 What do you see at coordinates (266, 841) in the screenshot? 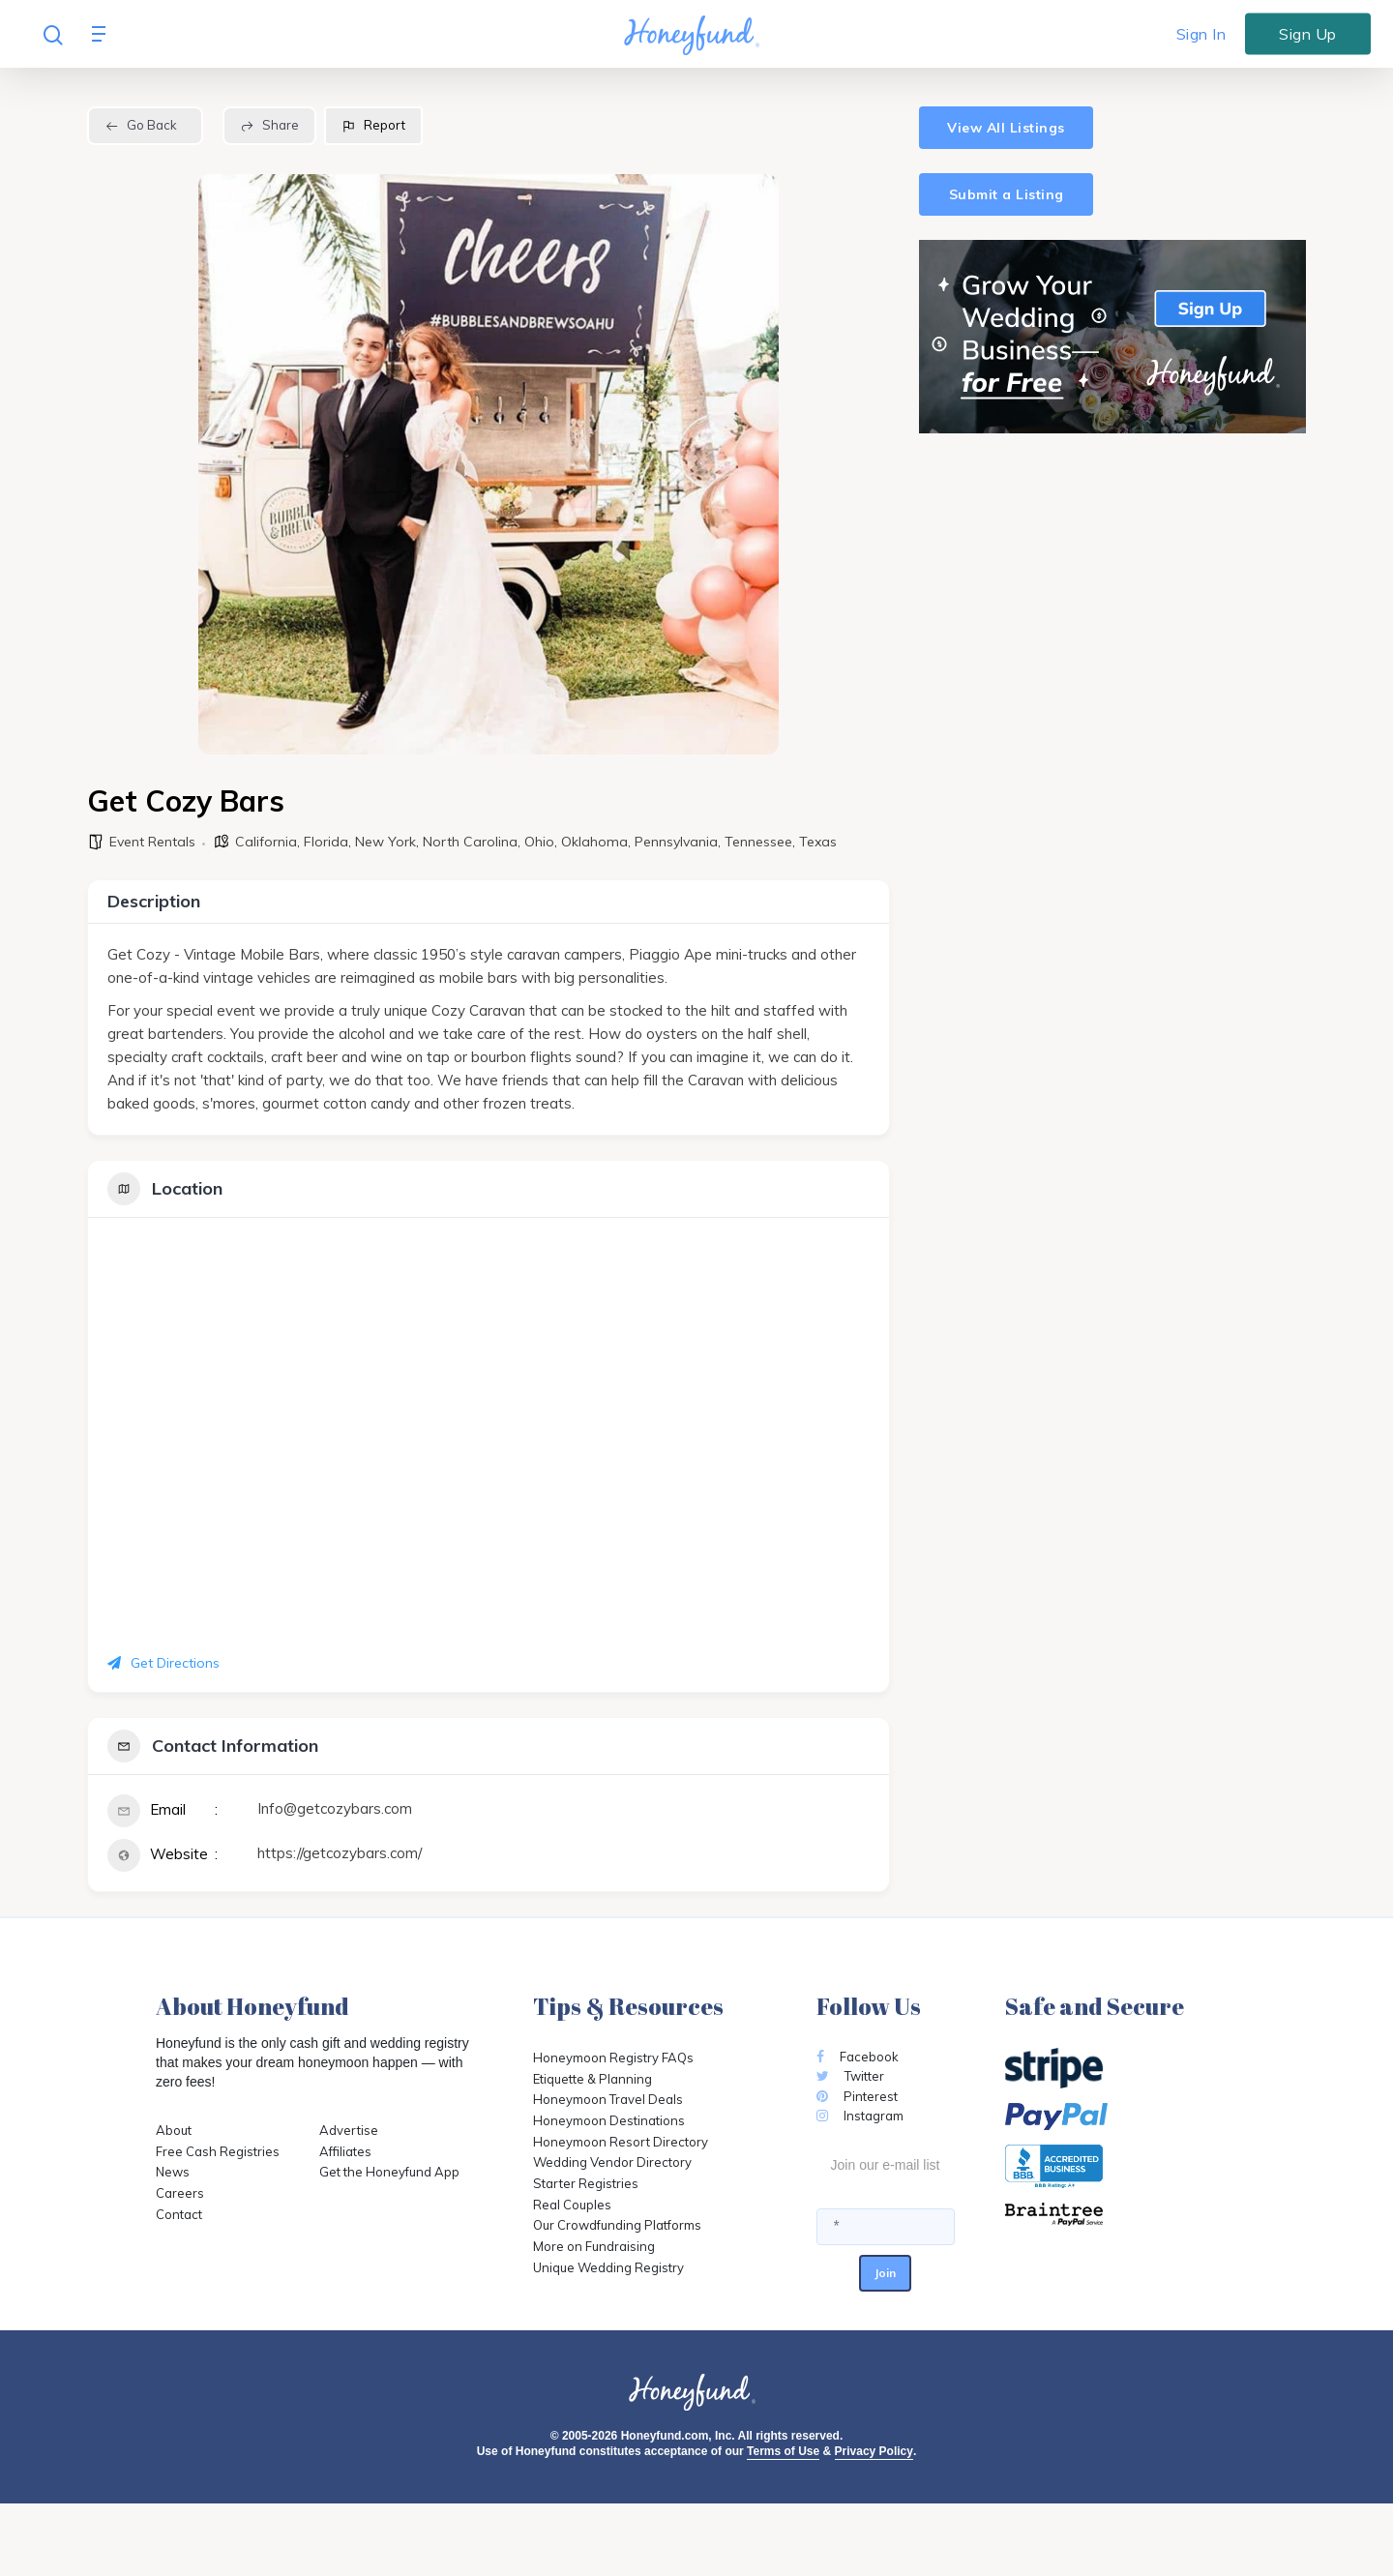
I see `California` at bounding box center [266, 841].